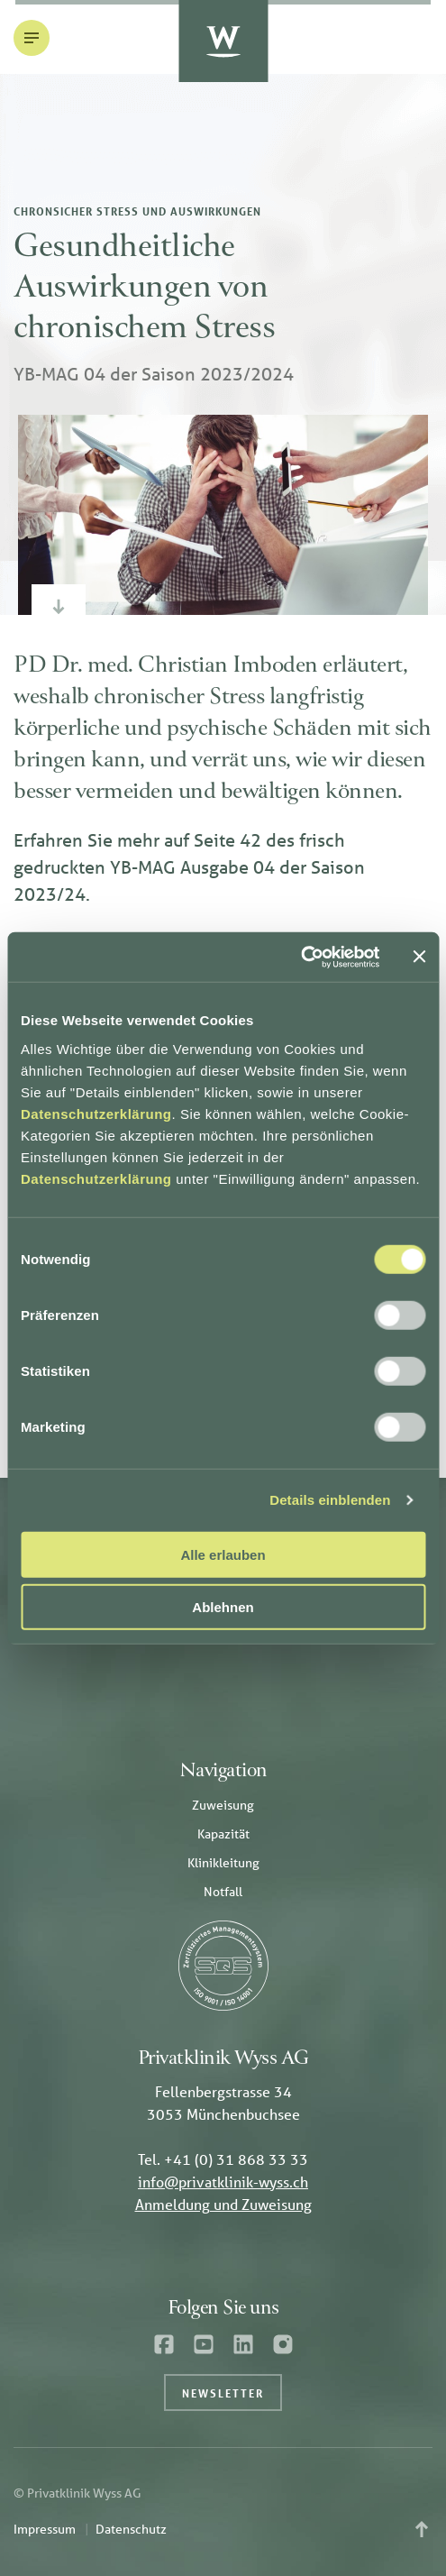  I want to click on Alle erlauben, so click(222, 1554).